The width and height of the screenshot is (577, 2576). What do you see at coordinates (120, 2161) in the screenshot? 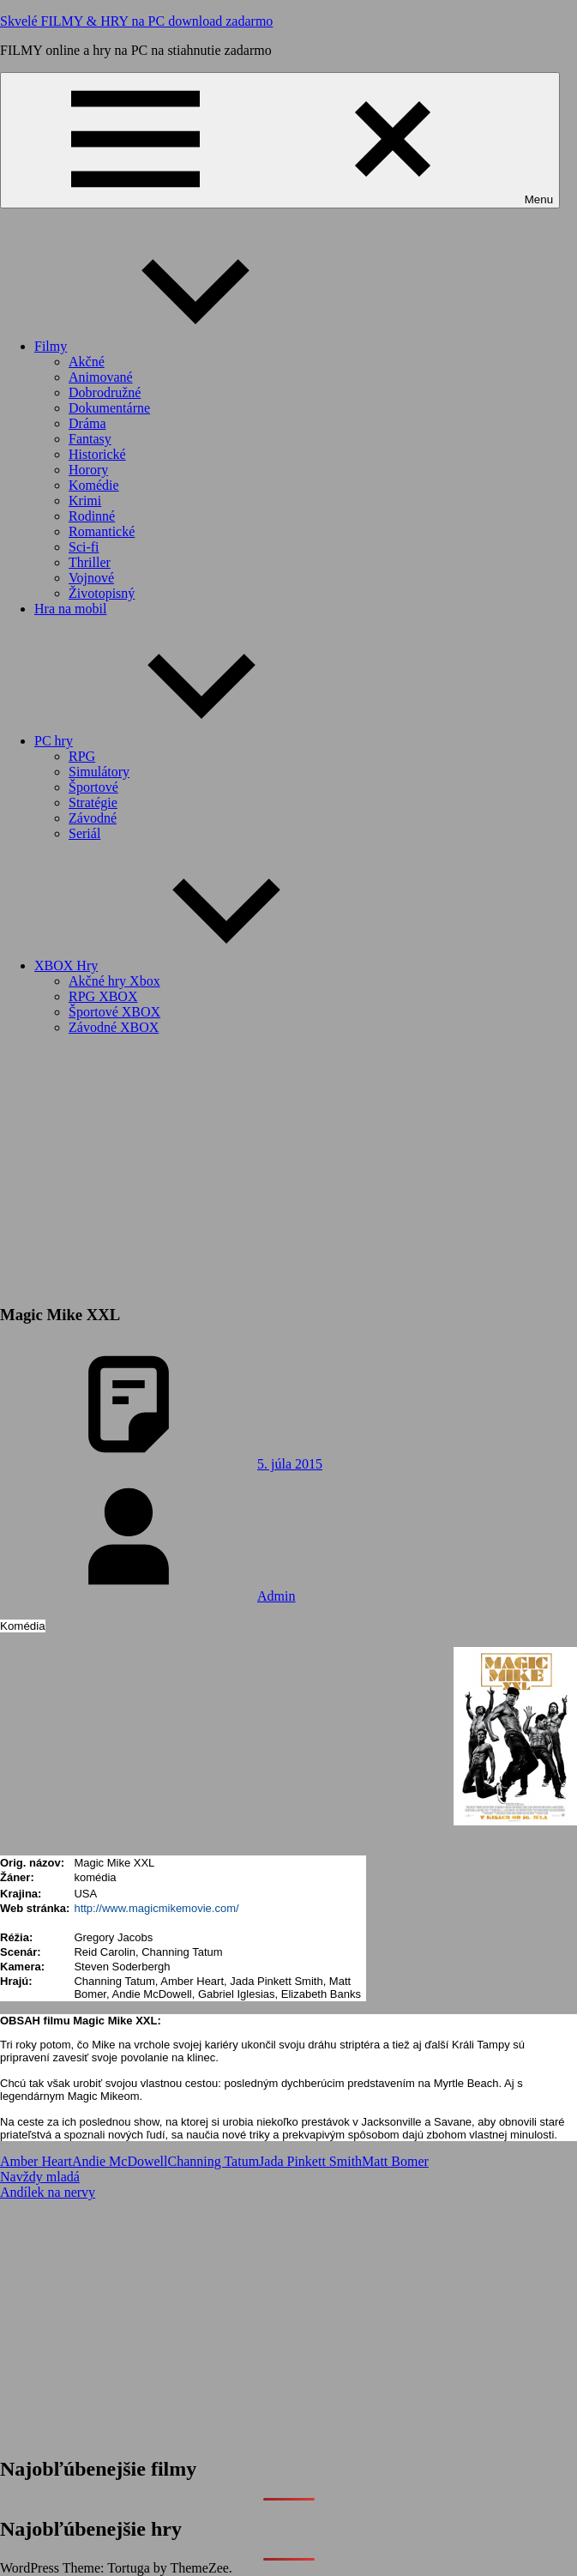
I see `Andie McDowell` at bounding box center [120, 2161].